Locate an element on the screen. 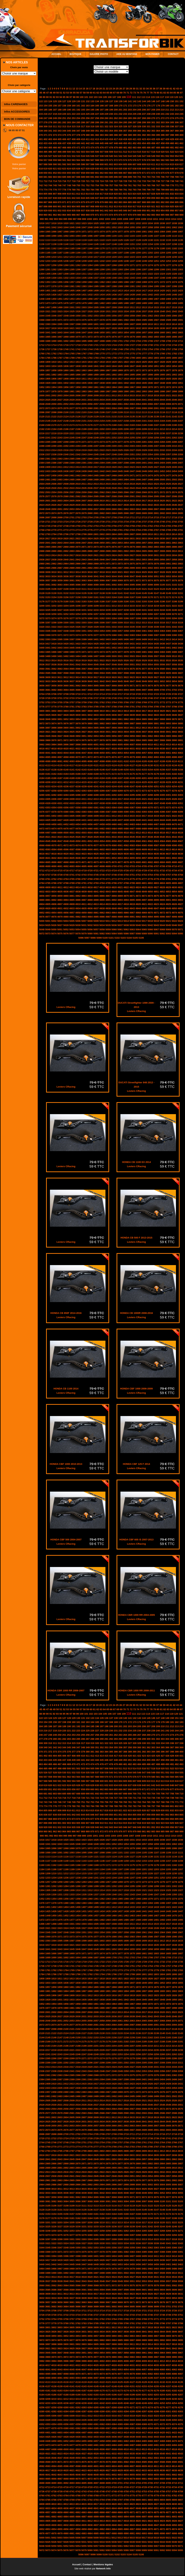 The image size is (185, 2576). 2436 is located at coordinates (66, 471).